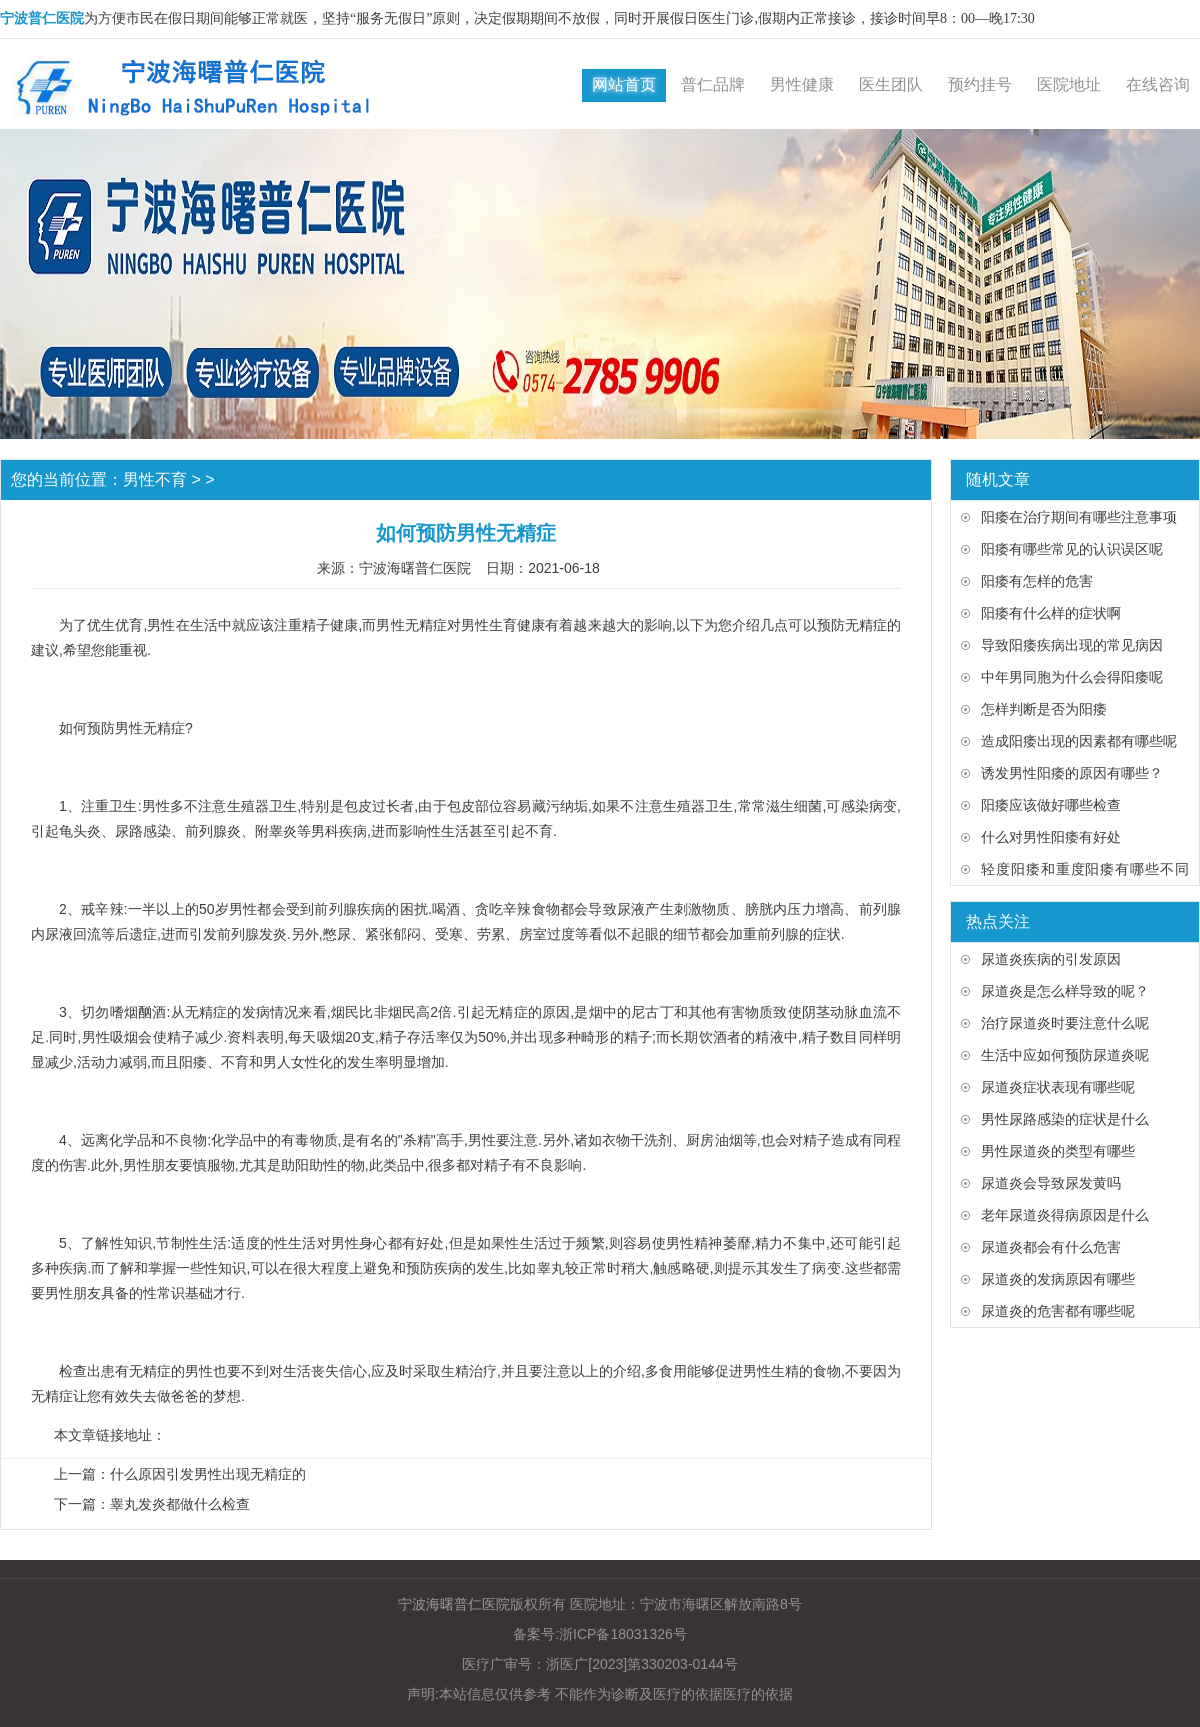 The width and height of the screenshot is (1200, 1727). Describe the element at coordinates (1079, 741) in the screenshot. I see `造成阳痿出现的因素都有哪些呢` at that location.